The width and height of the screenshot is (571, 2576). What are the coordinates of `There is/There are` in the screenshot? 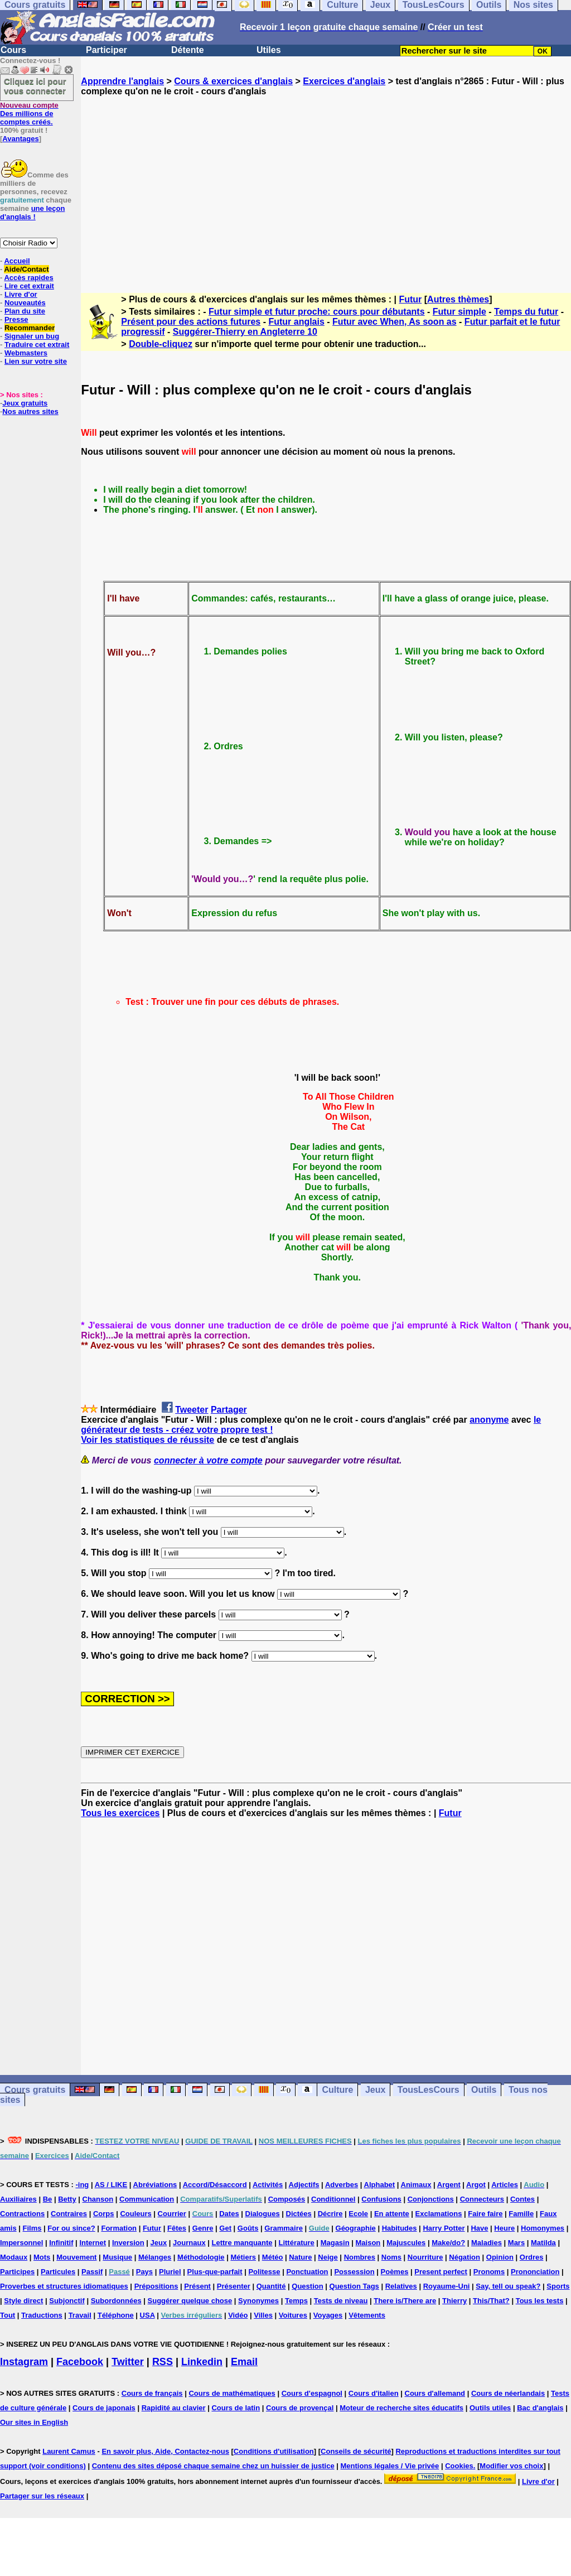 It's located at (405, 2300).